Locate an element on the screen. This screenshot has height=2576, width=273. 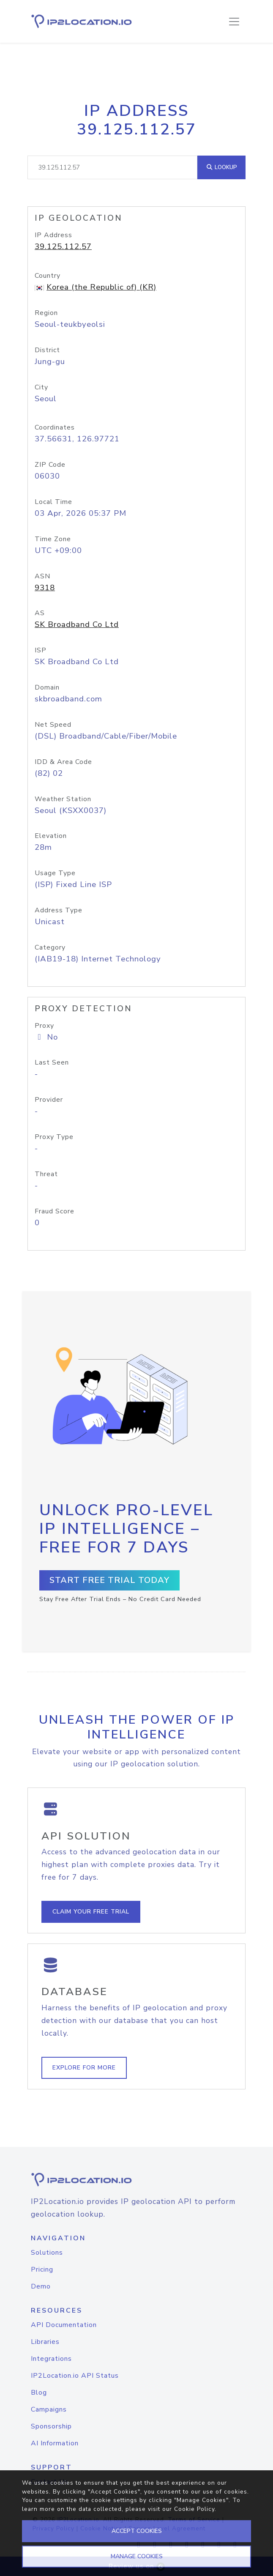
Campaigns is located at coordinates (49, 2409).